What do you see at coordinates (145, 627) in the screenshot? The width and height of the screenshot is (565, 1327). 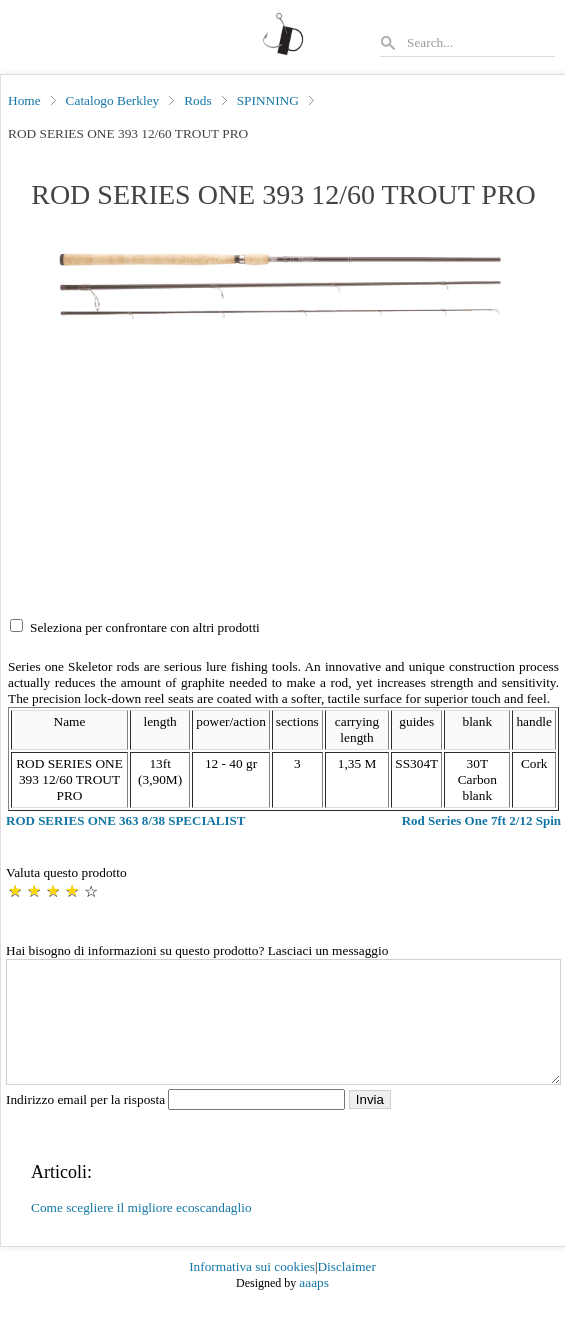 I see `Seleziona per confrontare con altri prodotti` at bounding box center [145, 627].